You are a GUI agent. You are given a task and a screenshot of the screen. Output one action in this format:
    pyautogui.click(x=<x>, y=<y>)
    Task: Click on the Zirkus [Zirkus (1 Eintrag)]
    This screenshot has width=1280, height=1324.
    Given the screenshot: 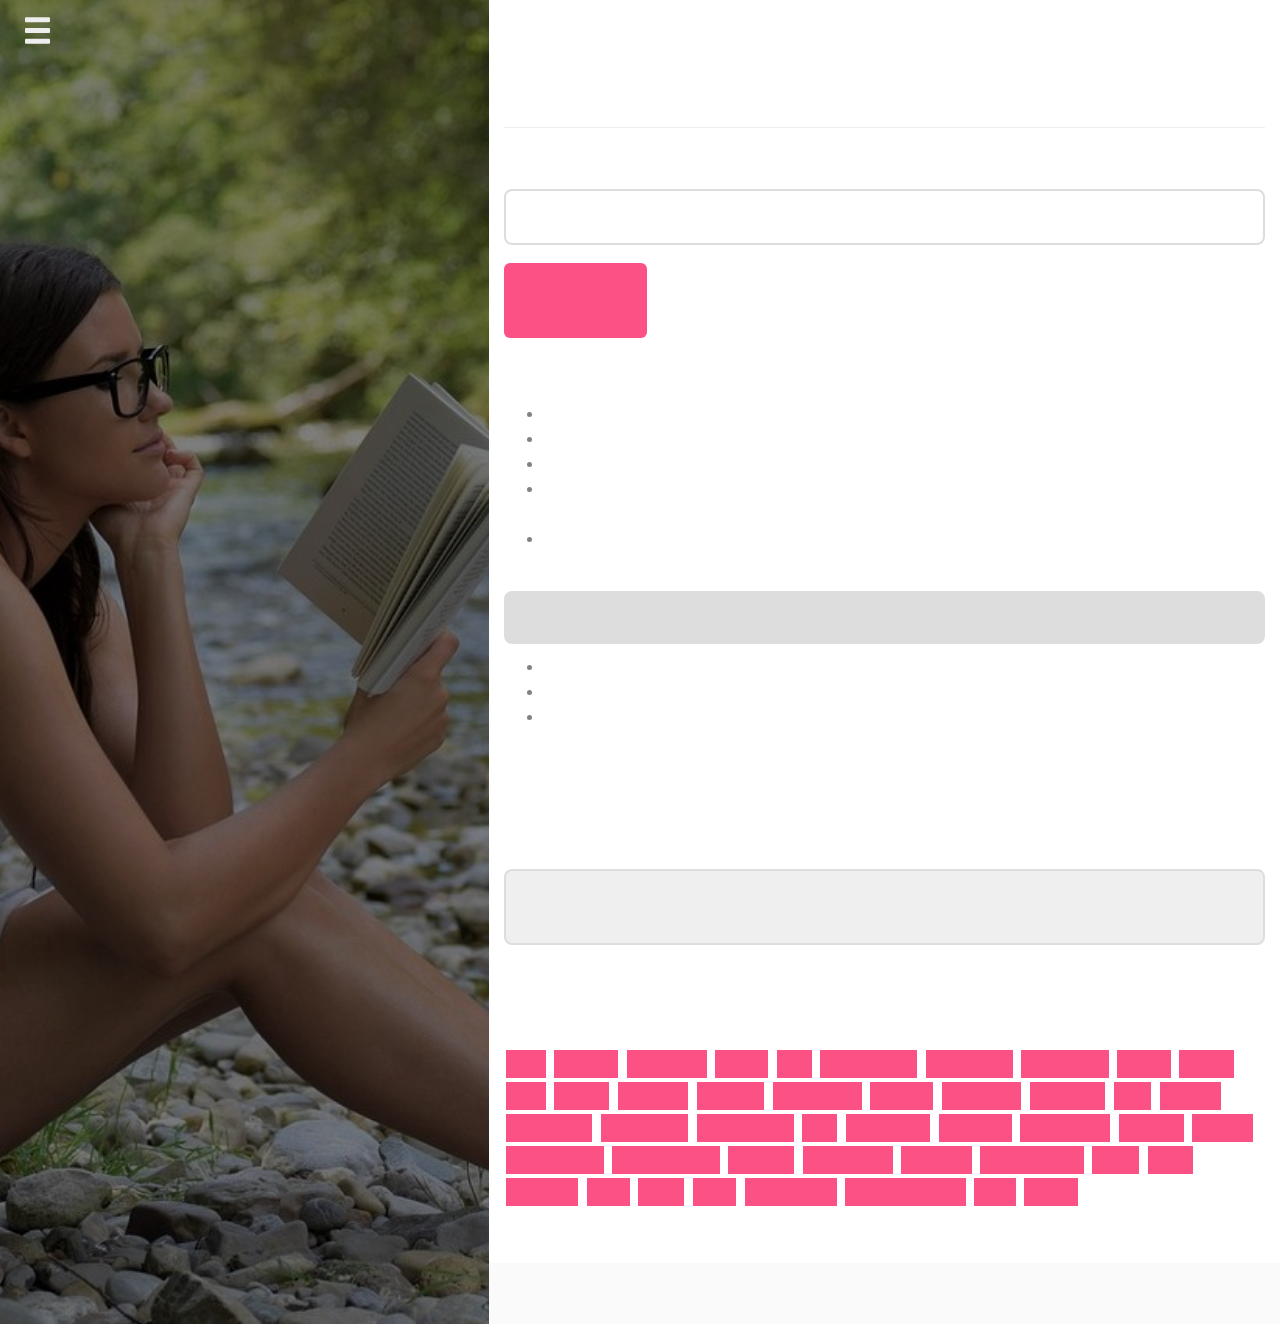 What is the action you would take?
    pyautogui.click(x=994, y=1191)
    